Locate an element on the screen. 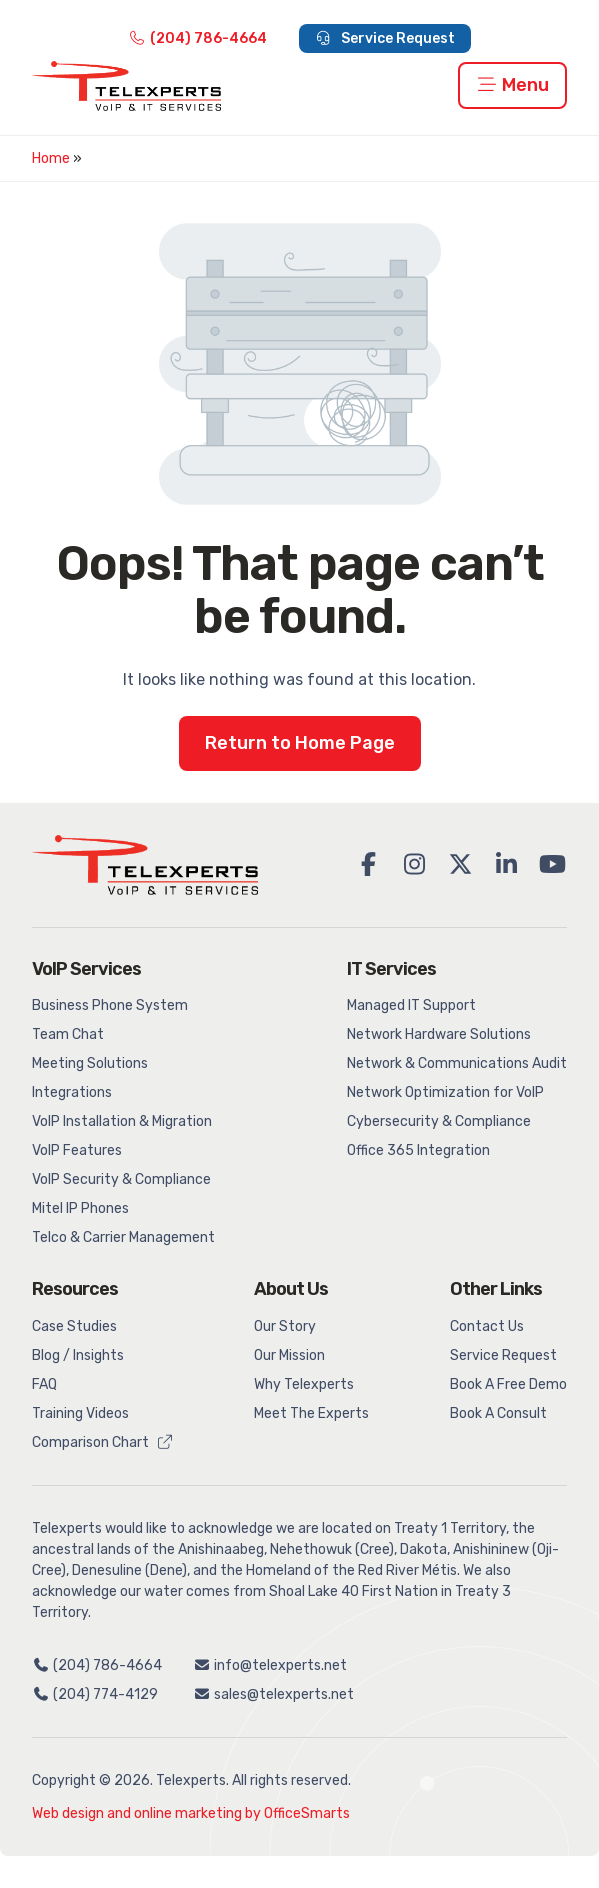 This screenshot has height=1888, width=599. Case Studies is located at coordinates (74, 1326).